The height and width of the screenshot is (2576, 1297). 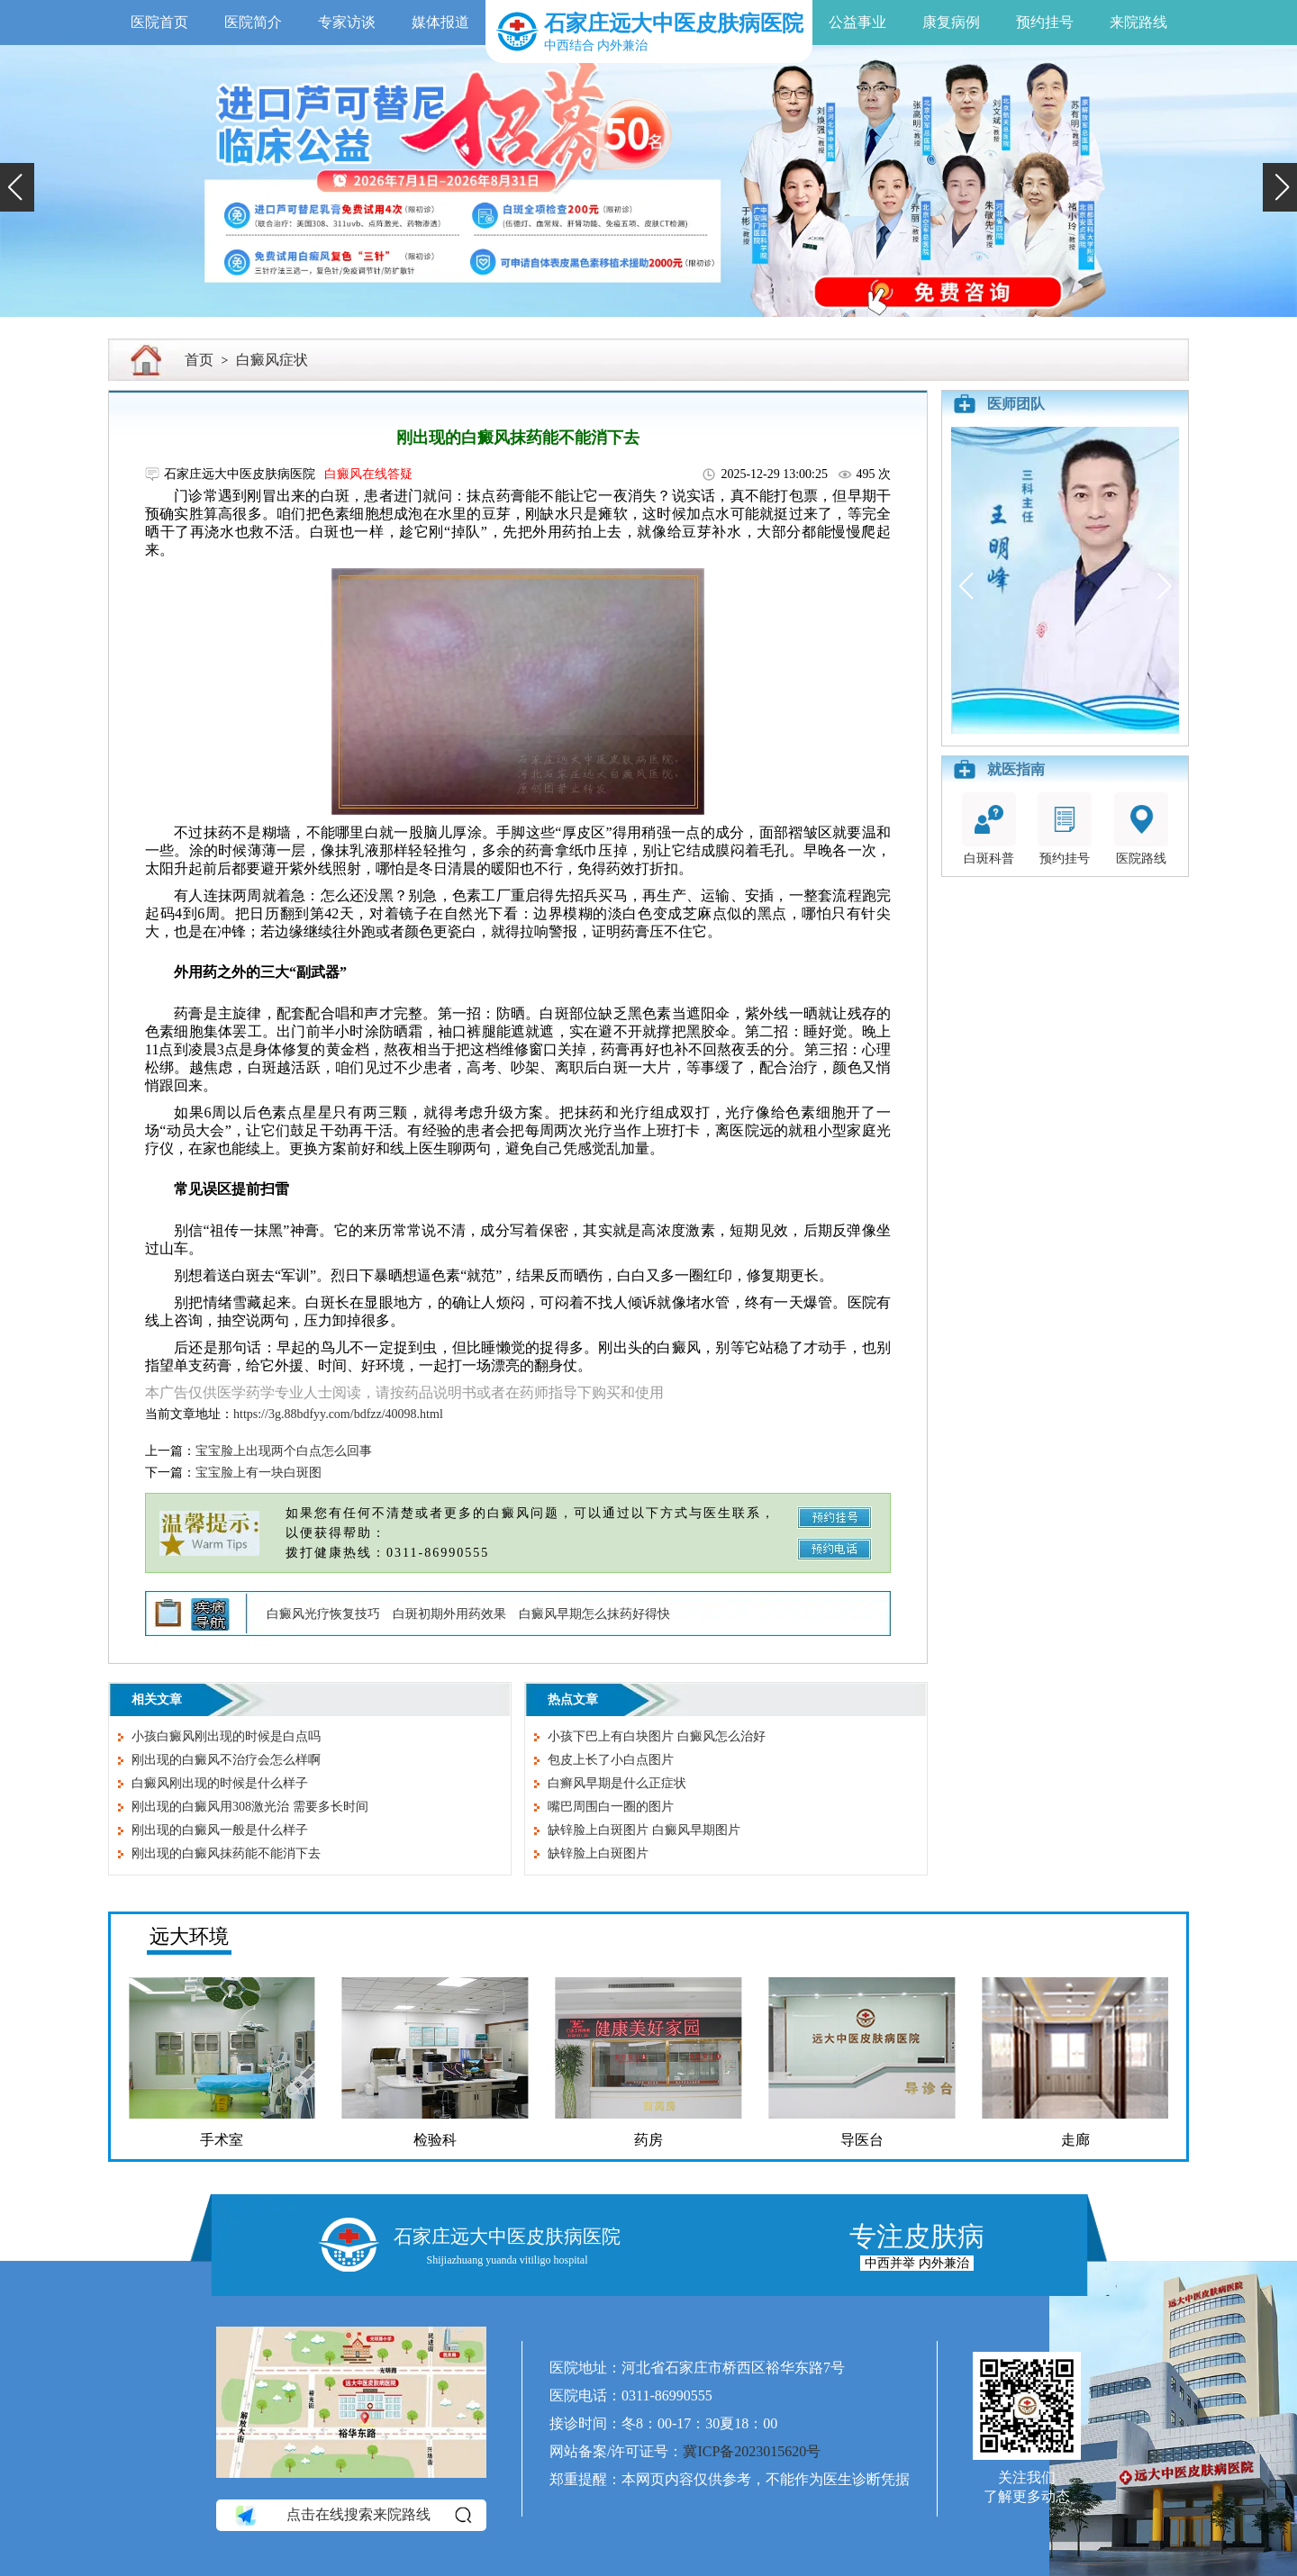 I want to click on 宝宝脸上有一块白斑图, so click(x=258, y=1472).